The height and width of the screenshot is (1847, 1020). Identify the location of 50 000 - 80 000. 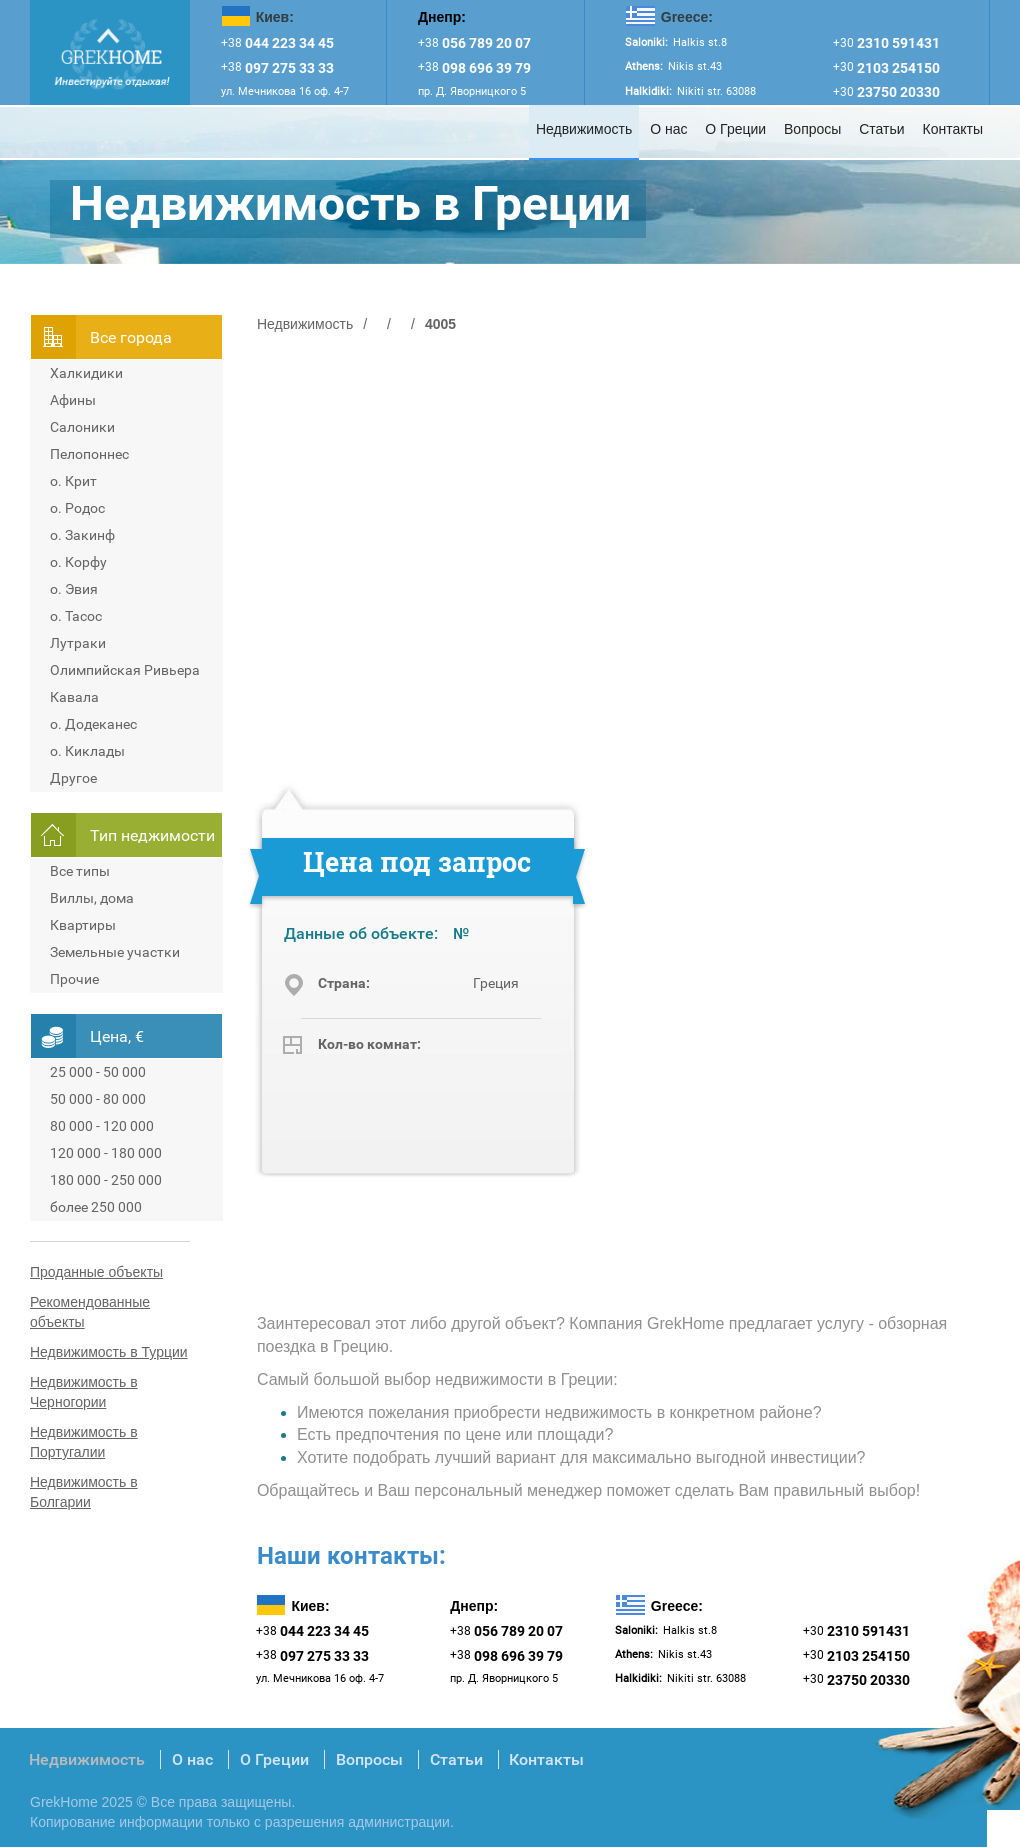
(98, 1099).